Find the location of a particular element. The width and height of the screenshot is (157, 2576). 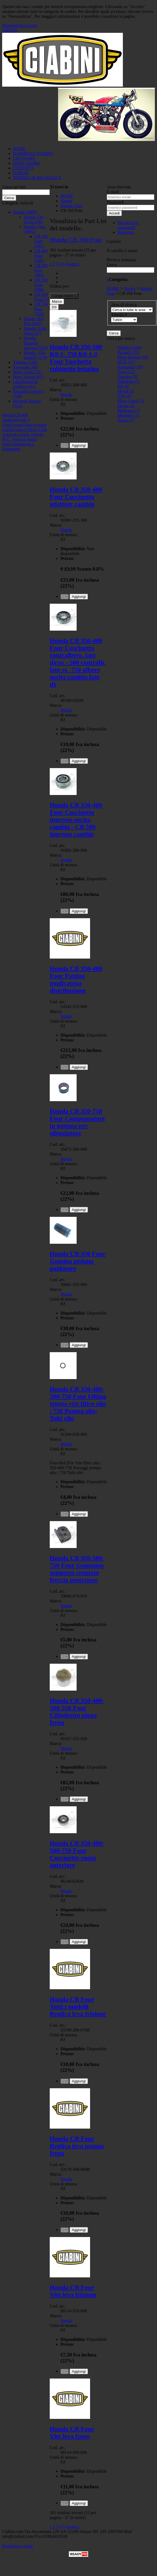

CONTATTI is located at coordinates (23, 168).